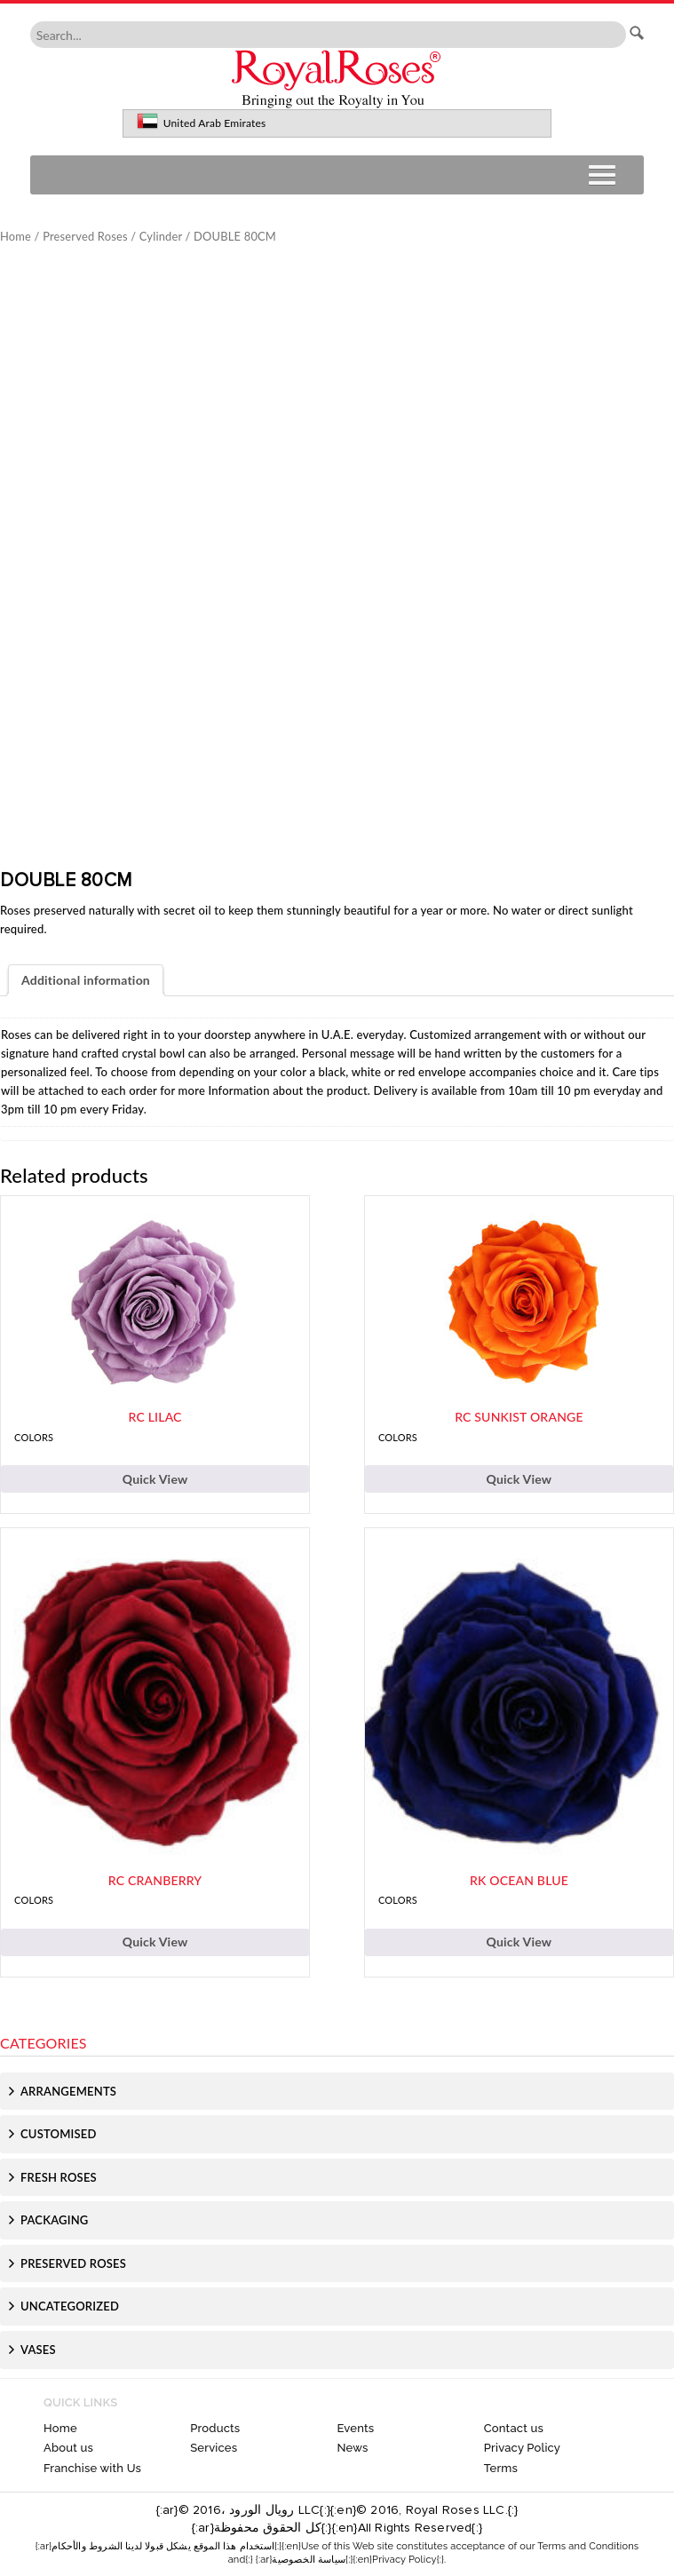 The image size is (674, 2576). I want to click on Privacy Policy, so click(522, 2447).